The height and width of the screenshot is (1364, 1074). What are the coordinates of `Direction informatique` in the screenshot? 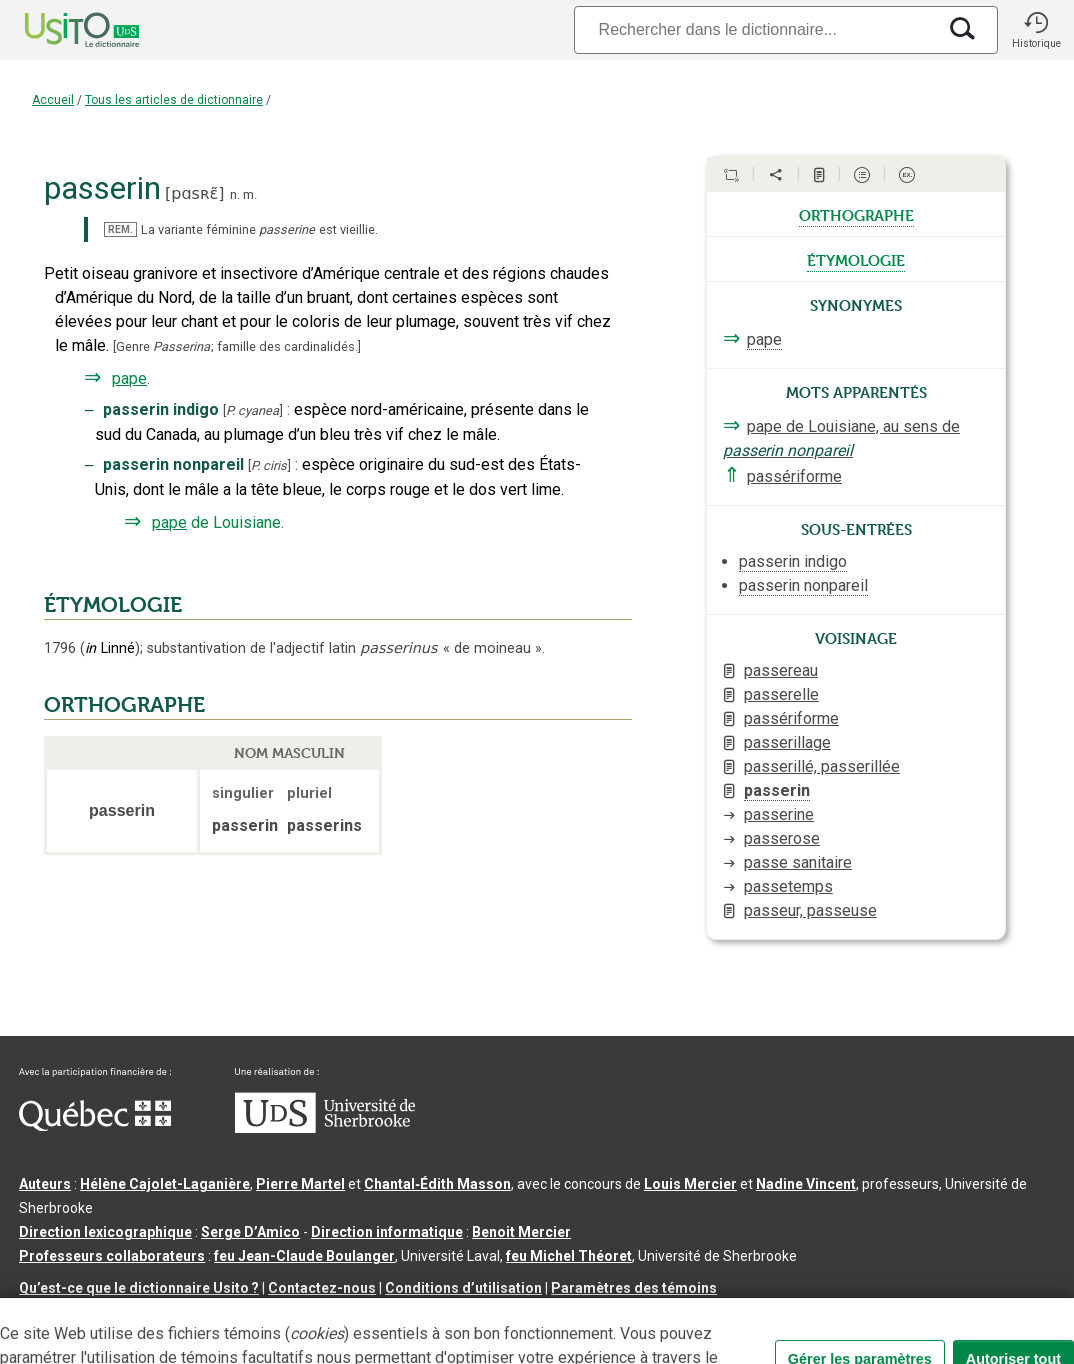 It's located at (387, 1232).